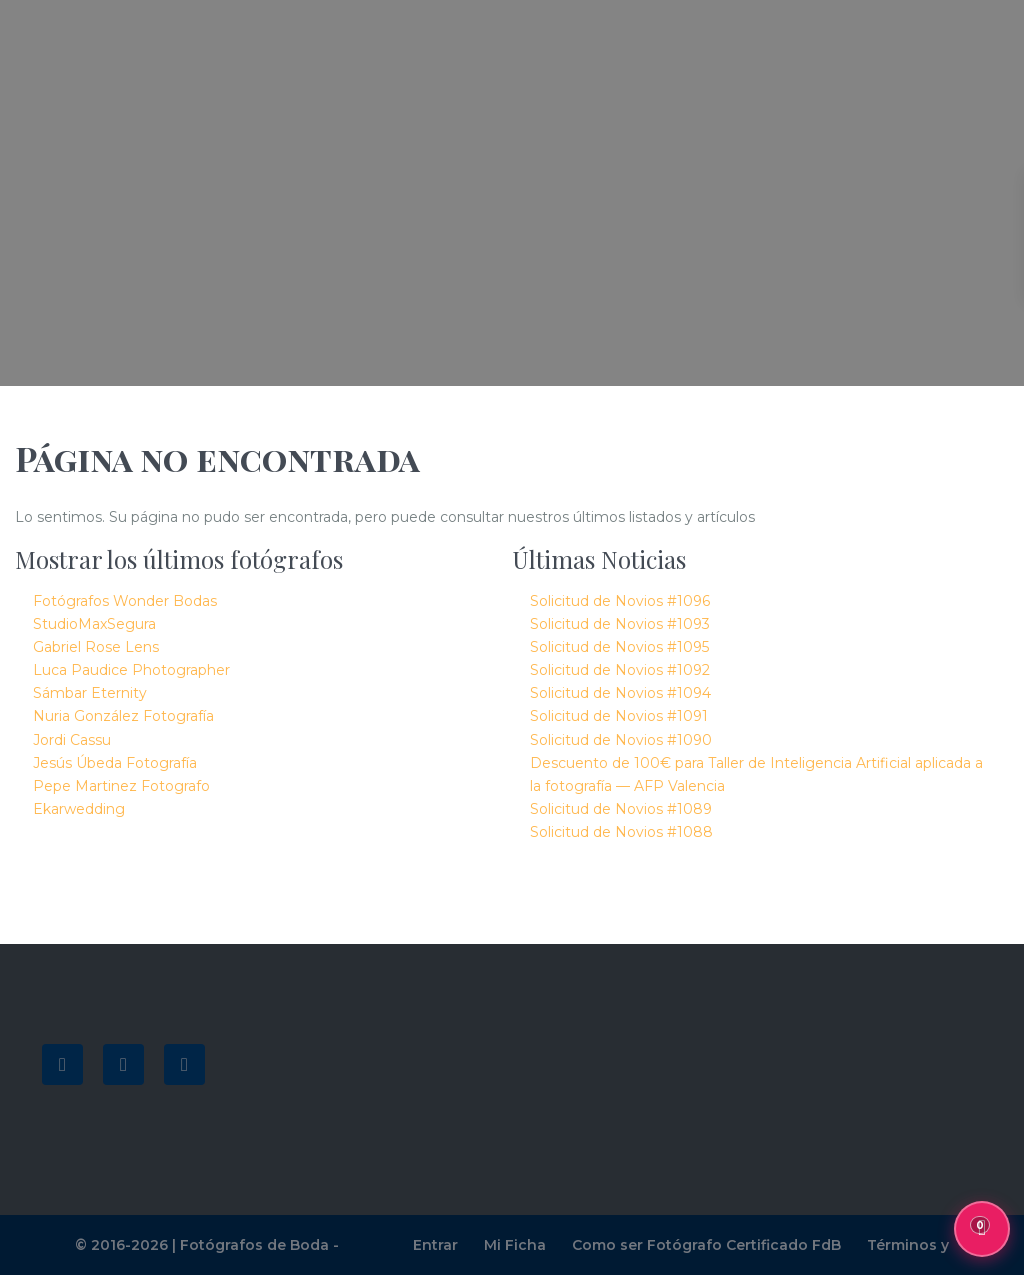 This screenshot has width=1024, height=1275. I want to click on Pepe Martinez Fotografo, so click(121, 786).